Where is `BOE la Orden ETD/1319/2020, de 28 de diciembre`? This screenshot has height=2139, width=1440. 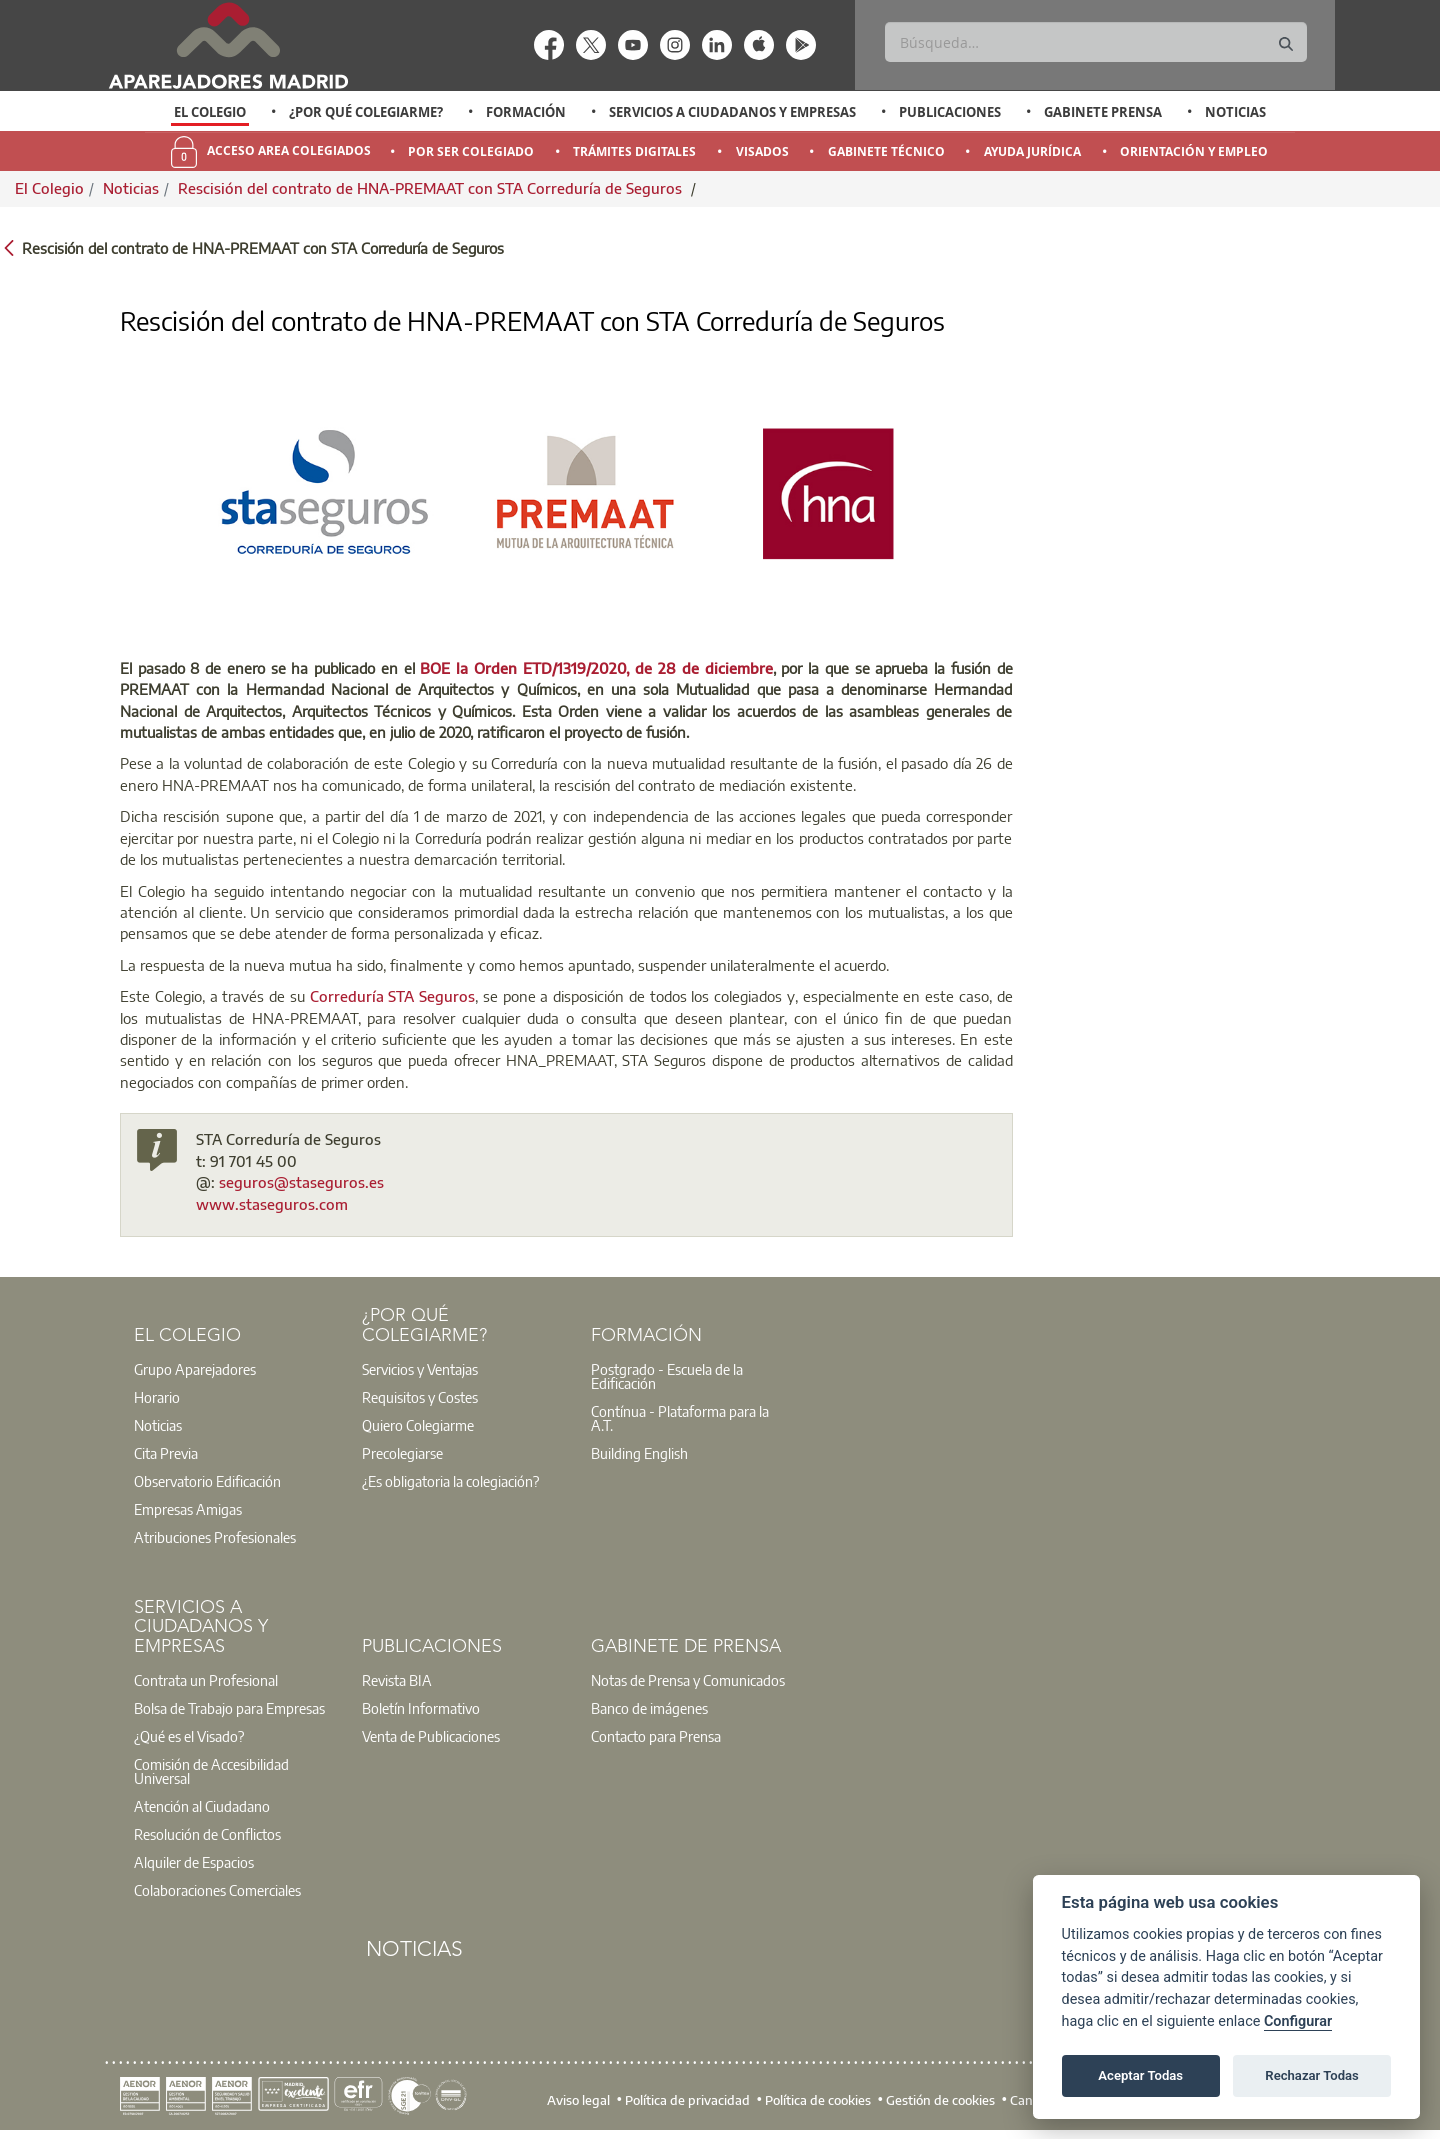 BOE la Orden ETD/1319/2020, de 28 de diciembre is located at coordinates (596, 668).